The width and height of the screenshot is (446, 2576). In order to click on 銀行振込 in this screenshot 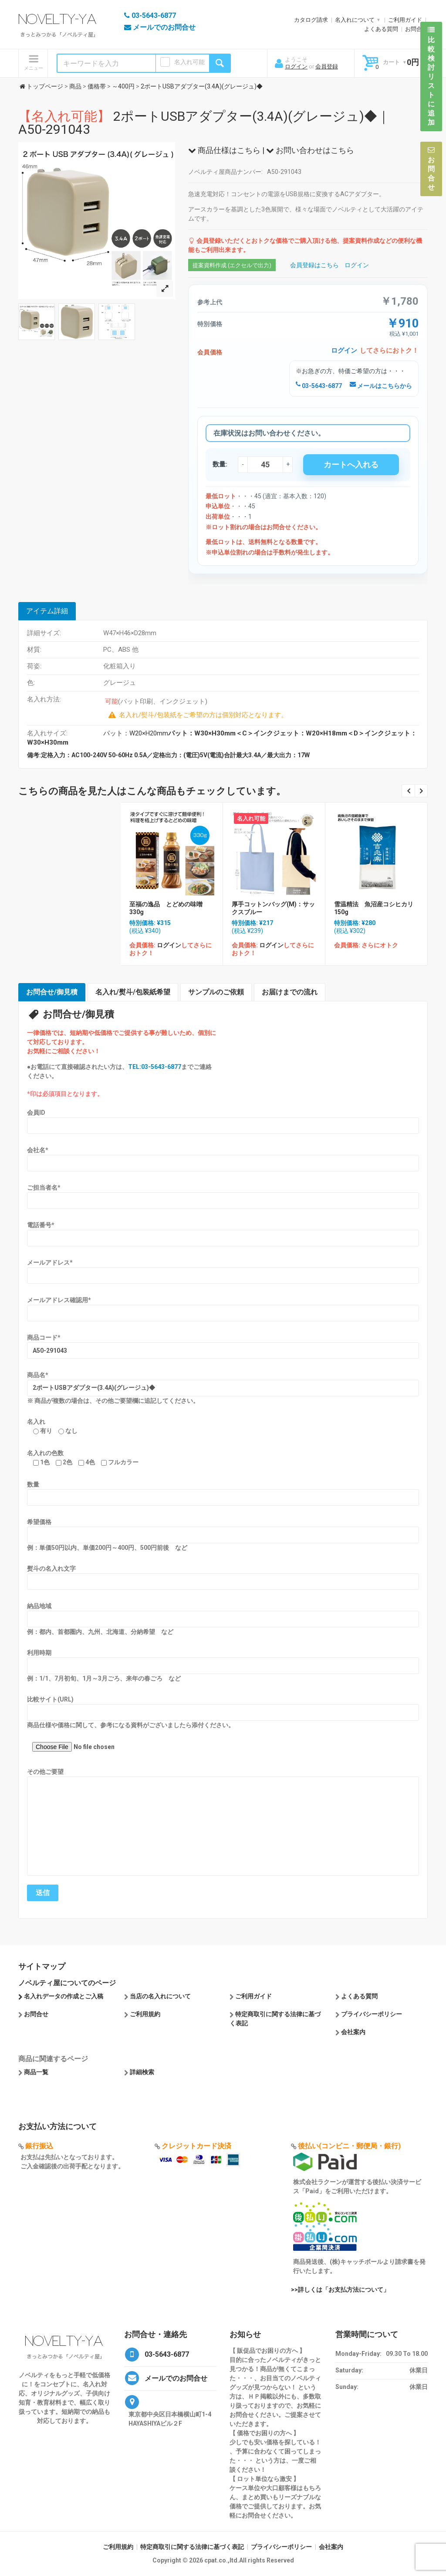, I will do `click(39, 2146)`.